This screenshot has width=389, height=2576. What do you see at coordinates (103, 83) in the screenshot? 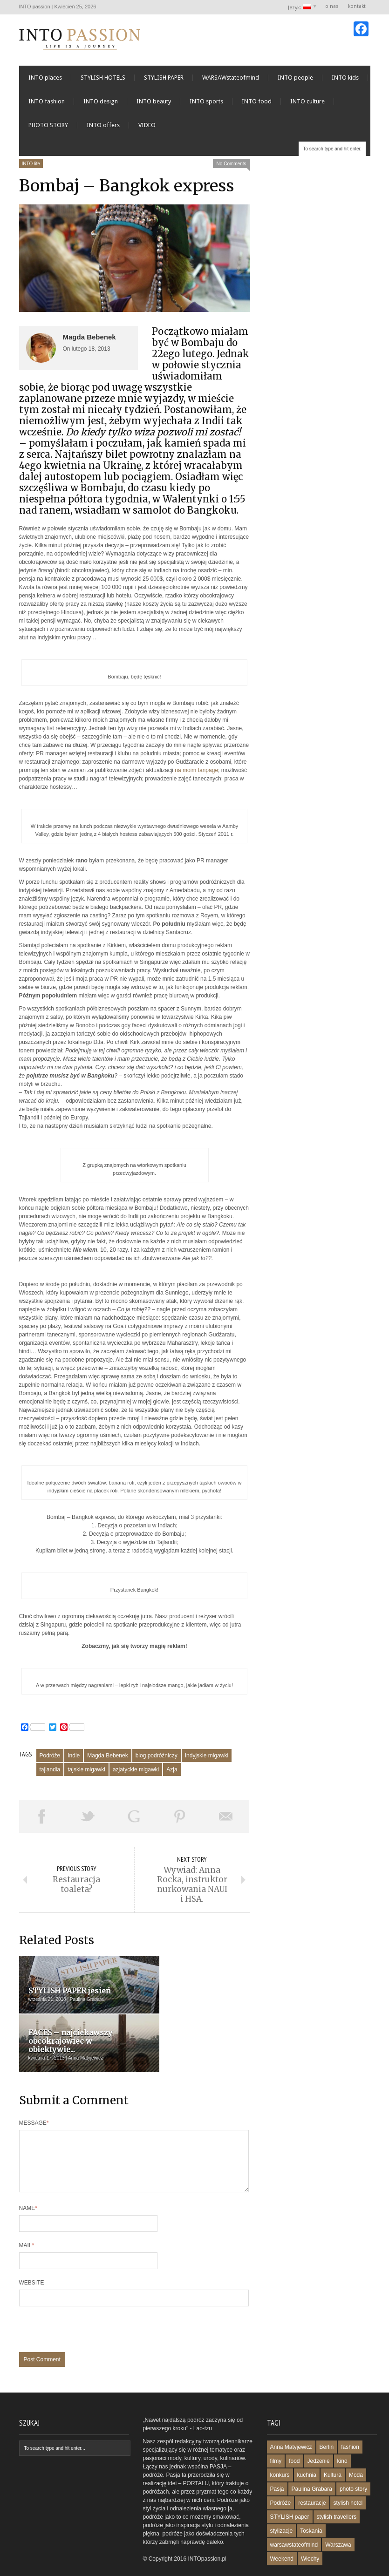
I see `STYLISH HOTELS` at bounding box center [103, 83].